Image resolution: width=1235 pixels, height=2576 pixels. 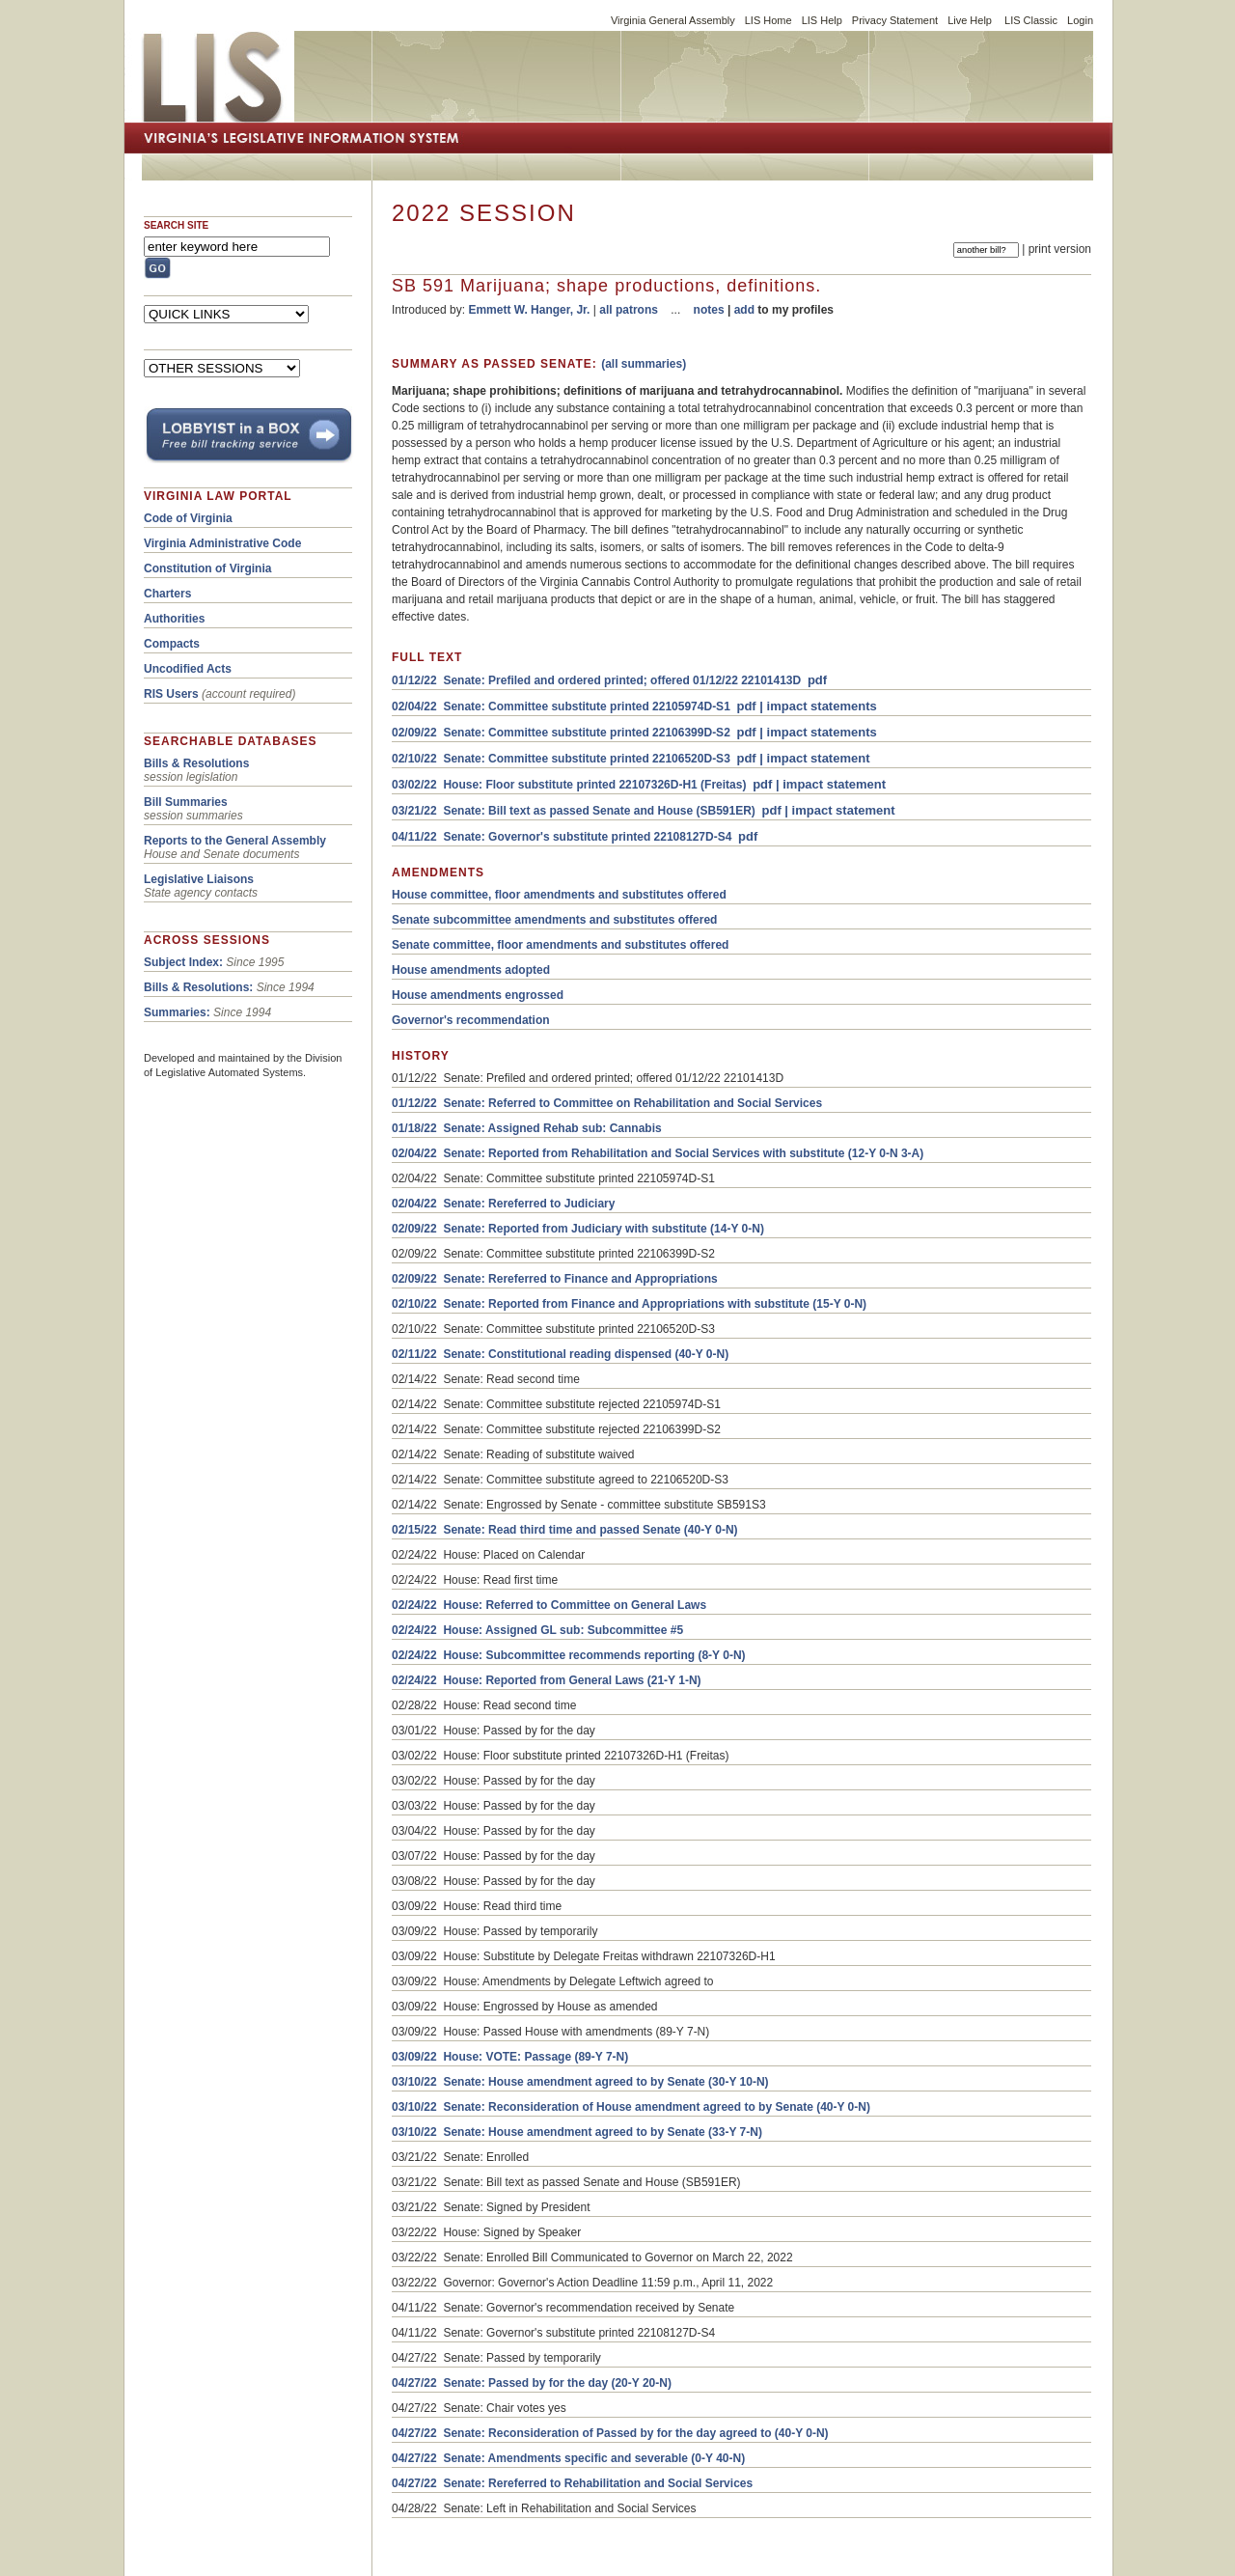 I want to click on 02/10/22 Senate: Committee substitute printed 22106520D-S3, so click(x=561, y=758).